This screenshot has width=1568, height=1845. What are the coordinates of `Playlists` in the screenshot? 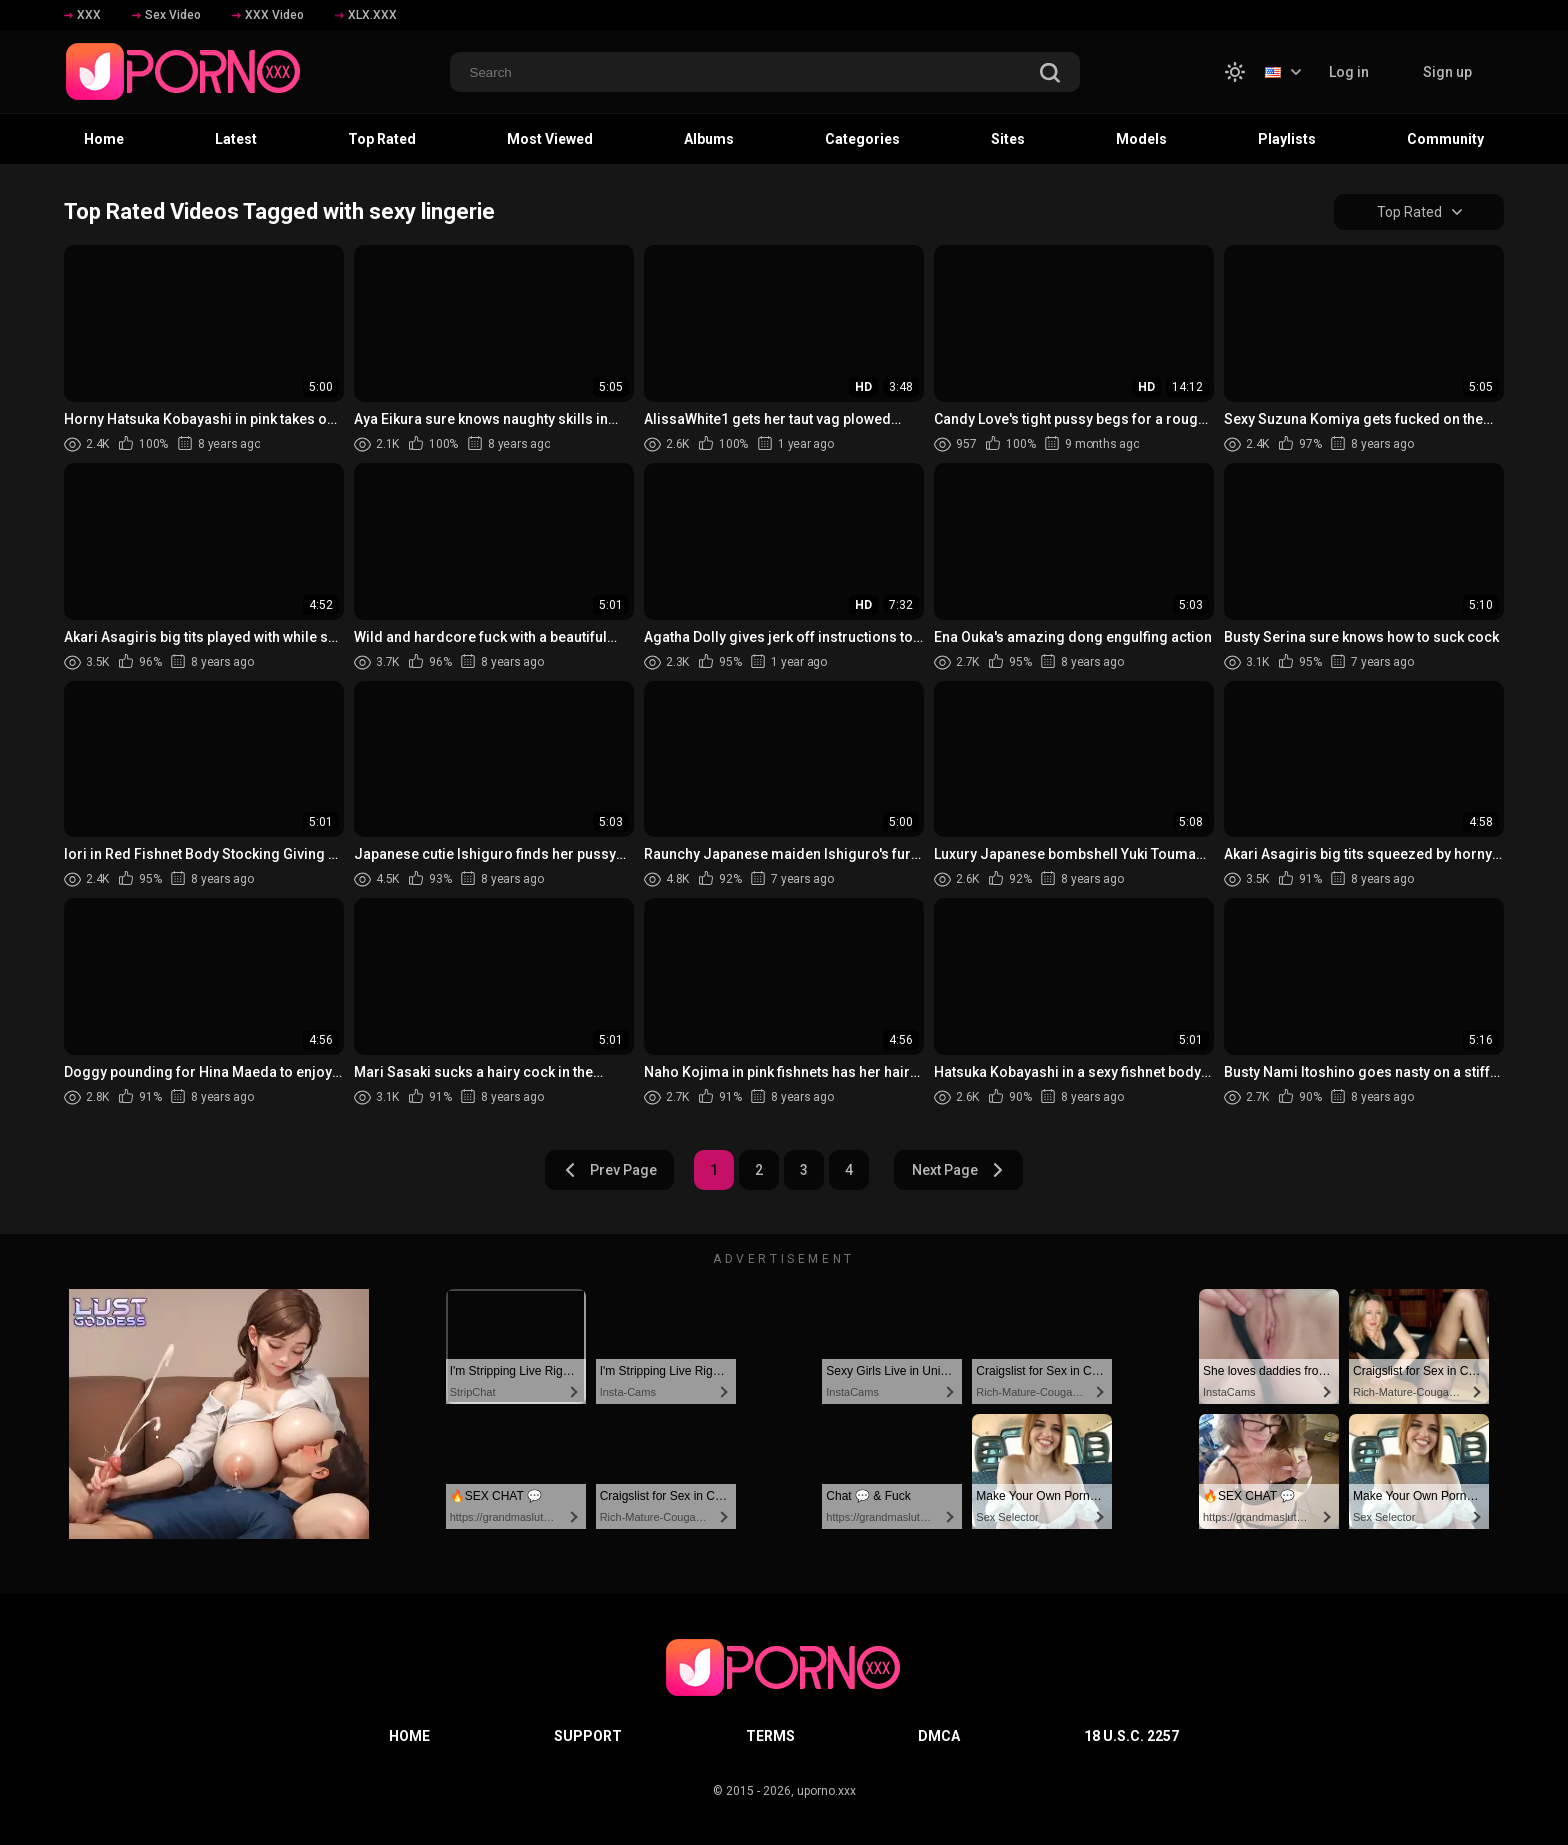 It's located at (1287, 139).